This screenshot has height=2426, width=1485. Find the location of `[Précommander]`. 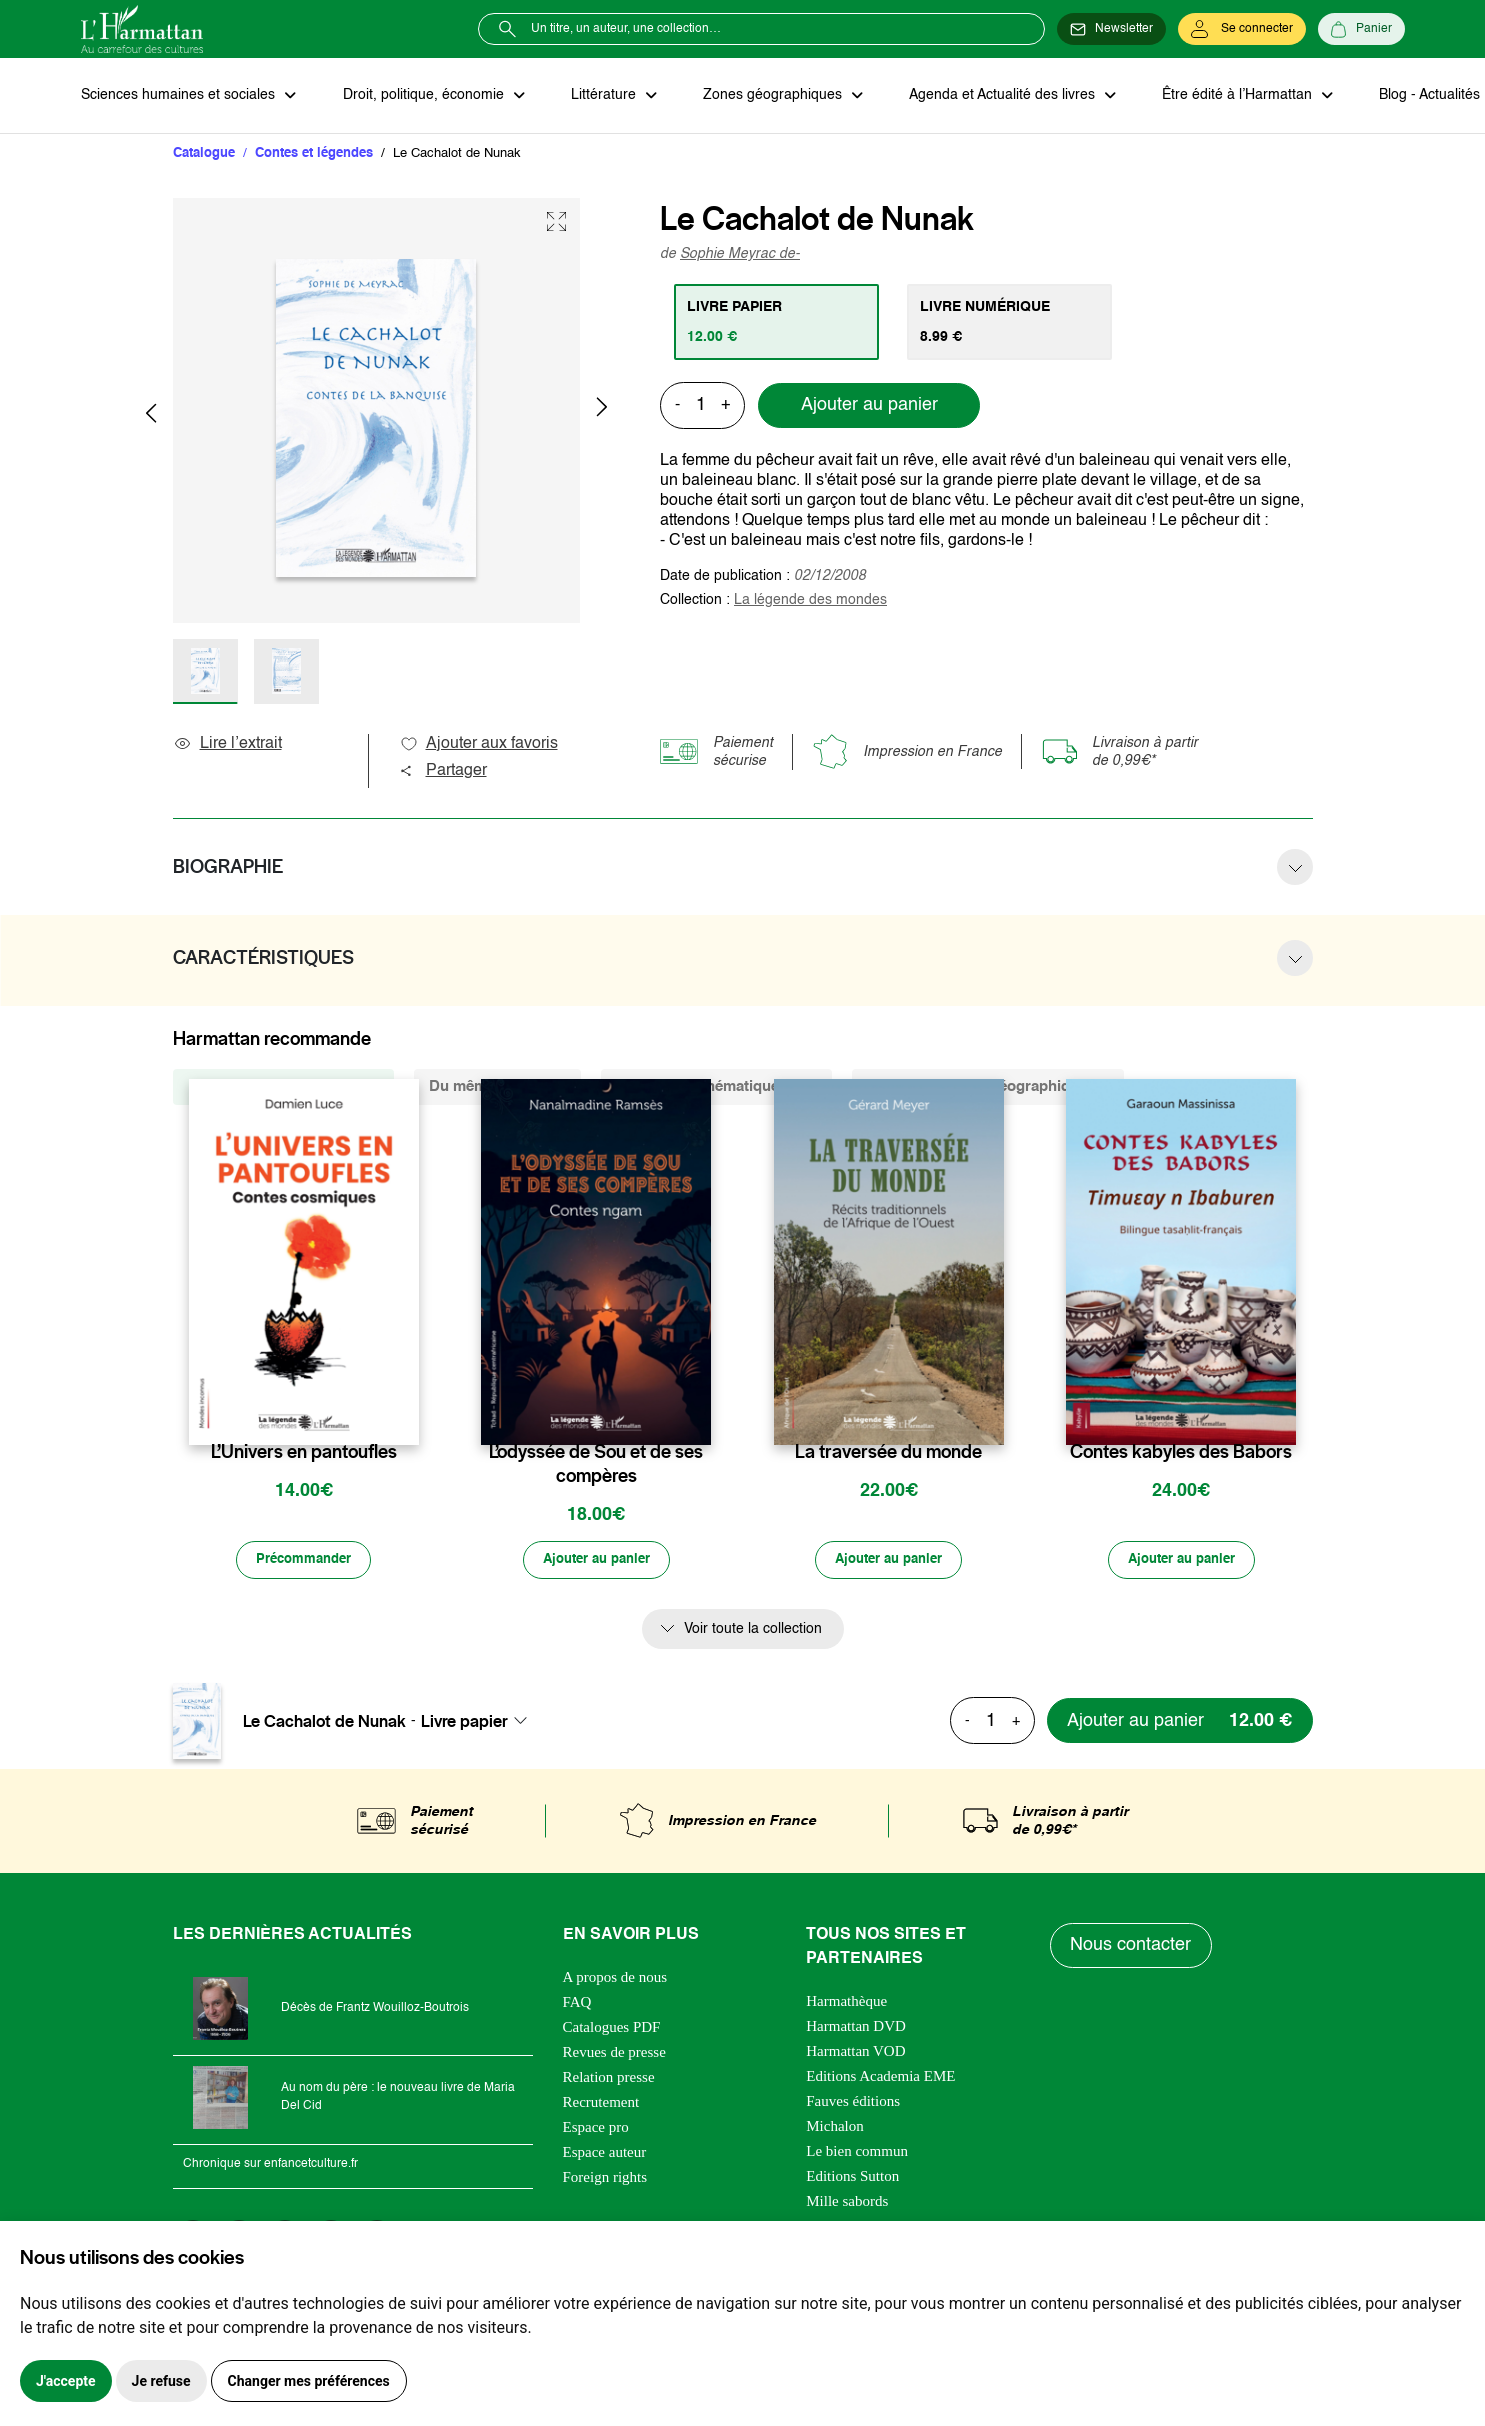

[Précommander] is located at coordinates (304, 1562).